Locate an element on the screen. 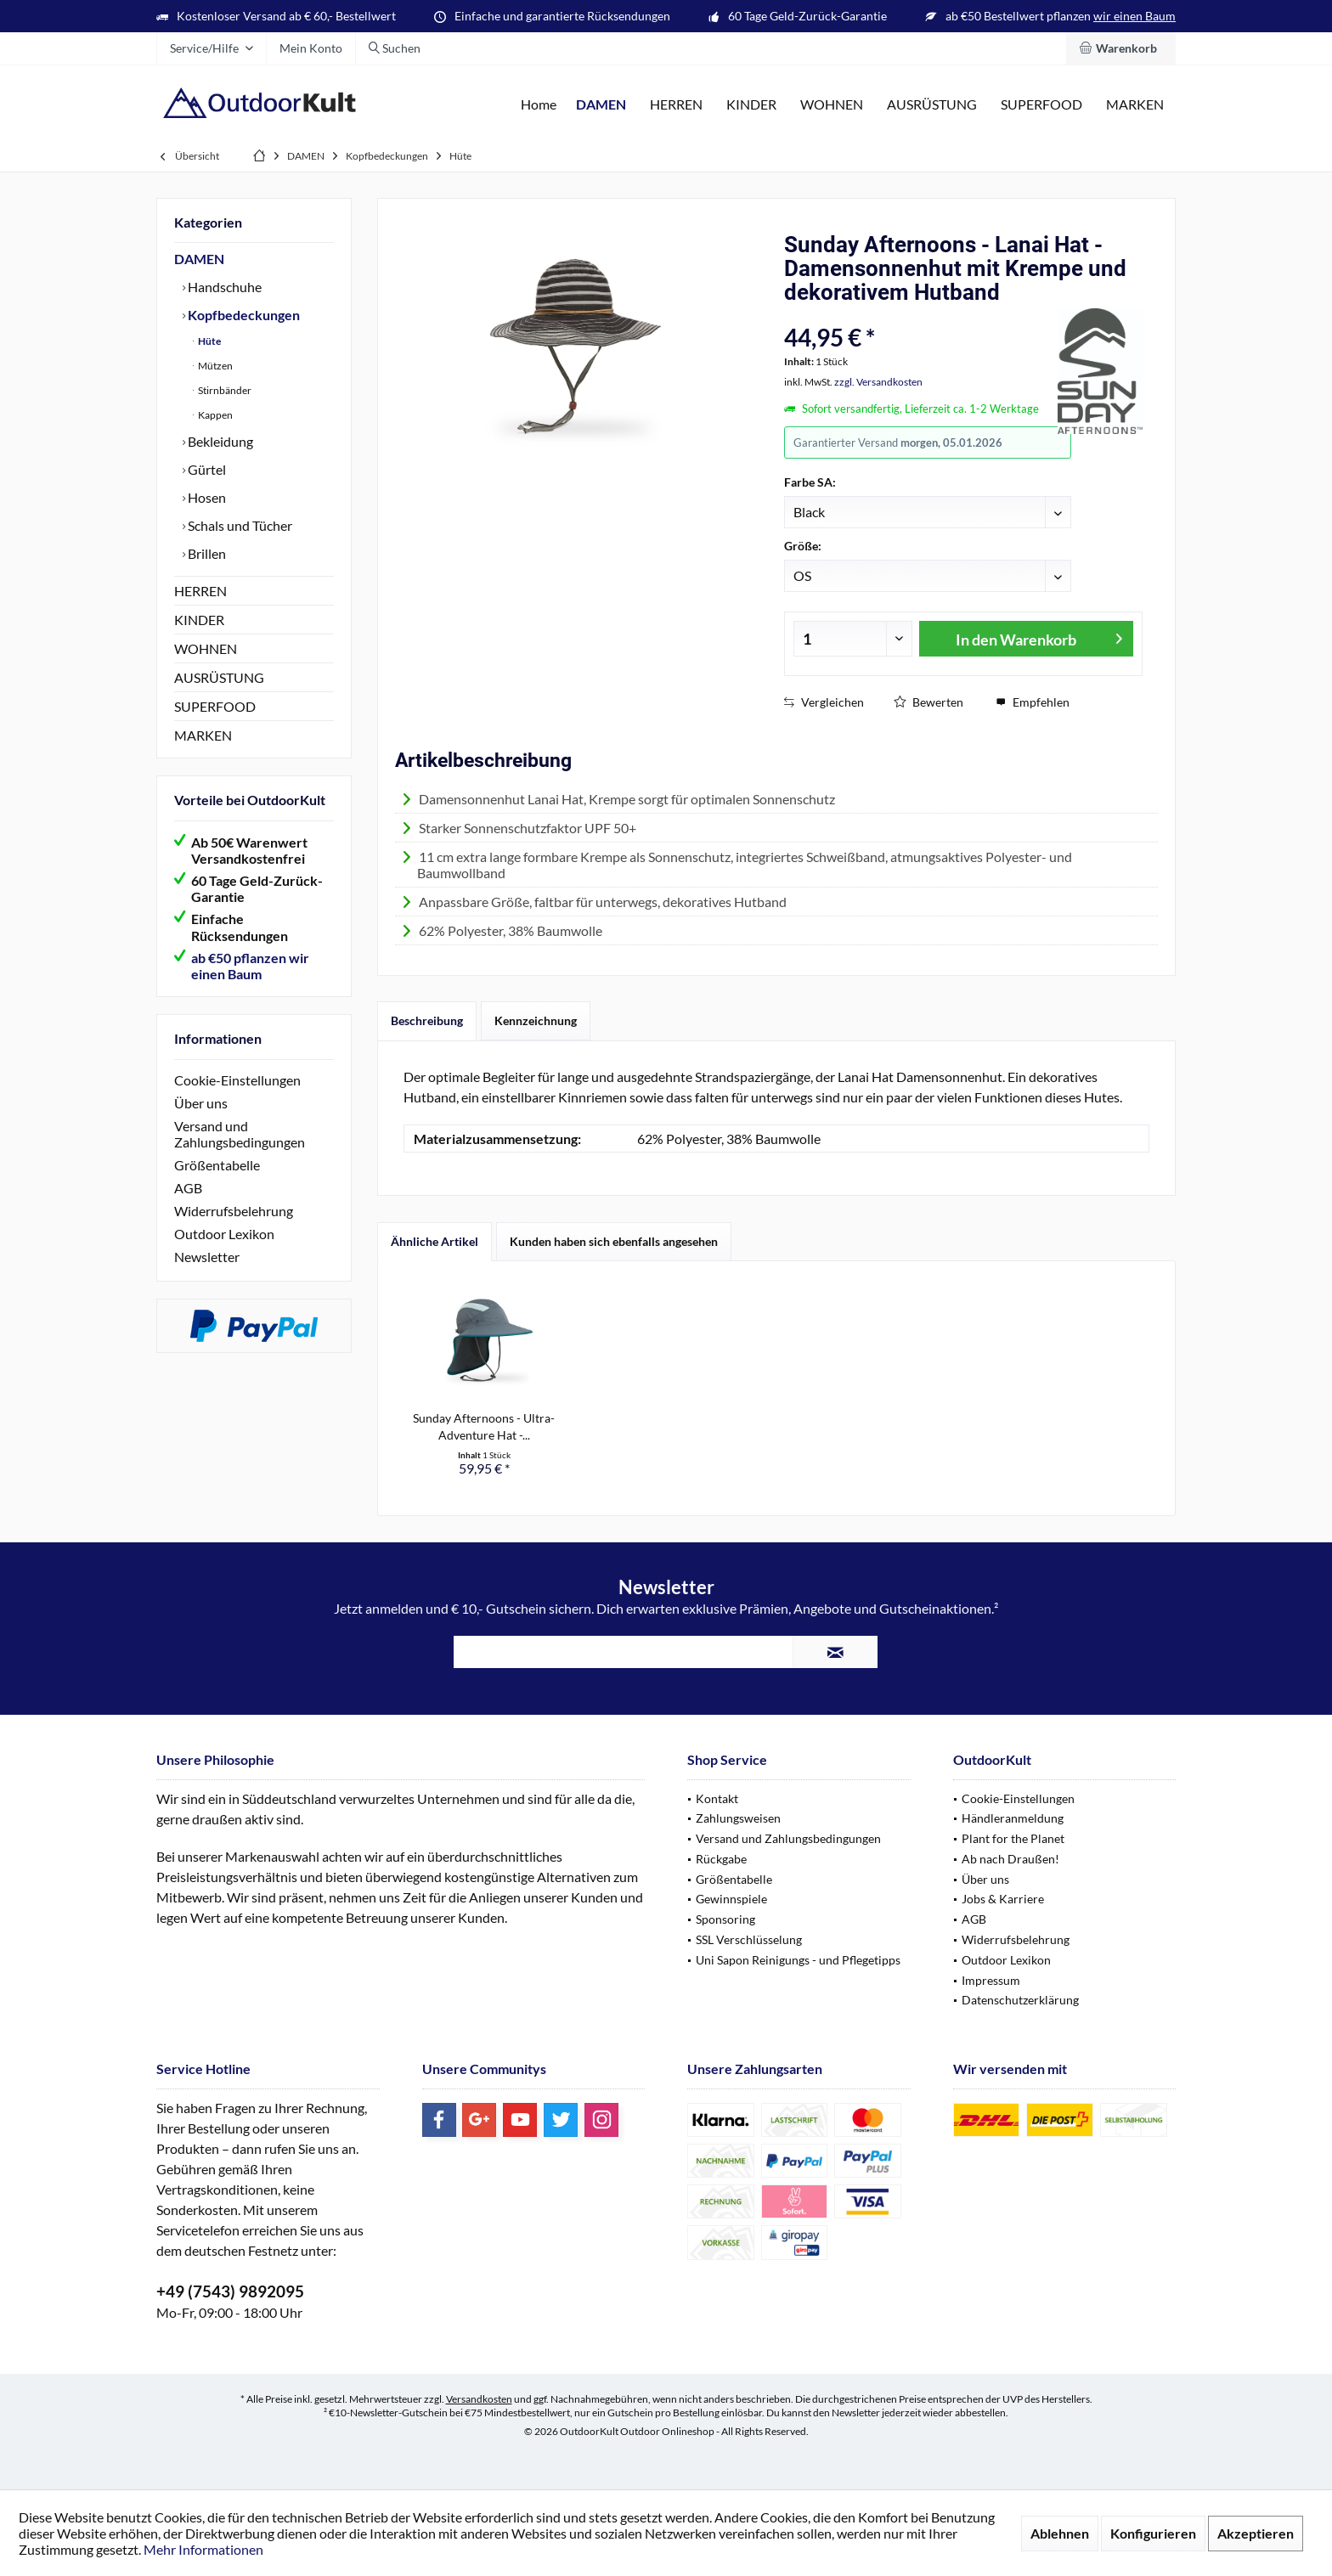  Bekleidung is located at coordinates (219, 441).